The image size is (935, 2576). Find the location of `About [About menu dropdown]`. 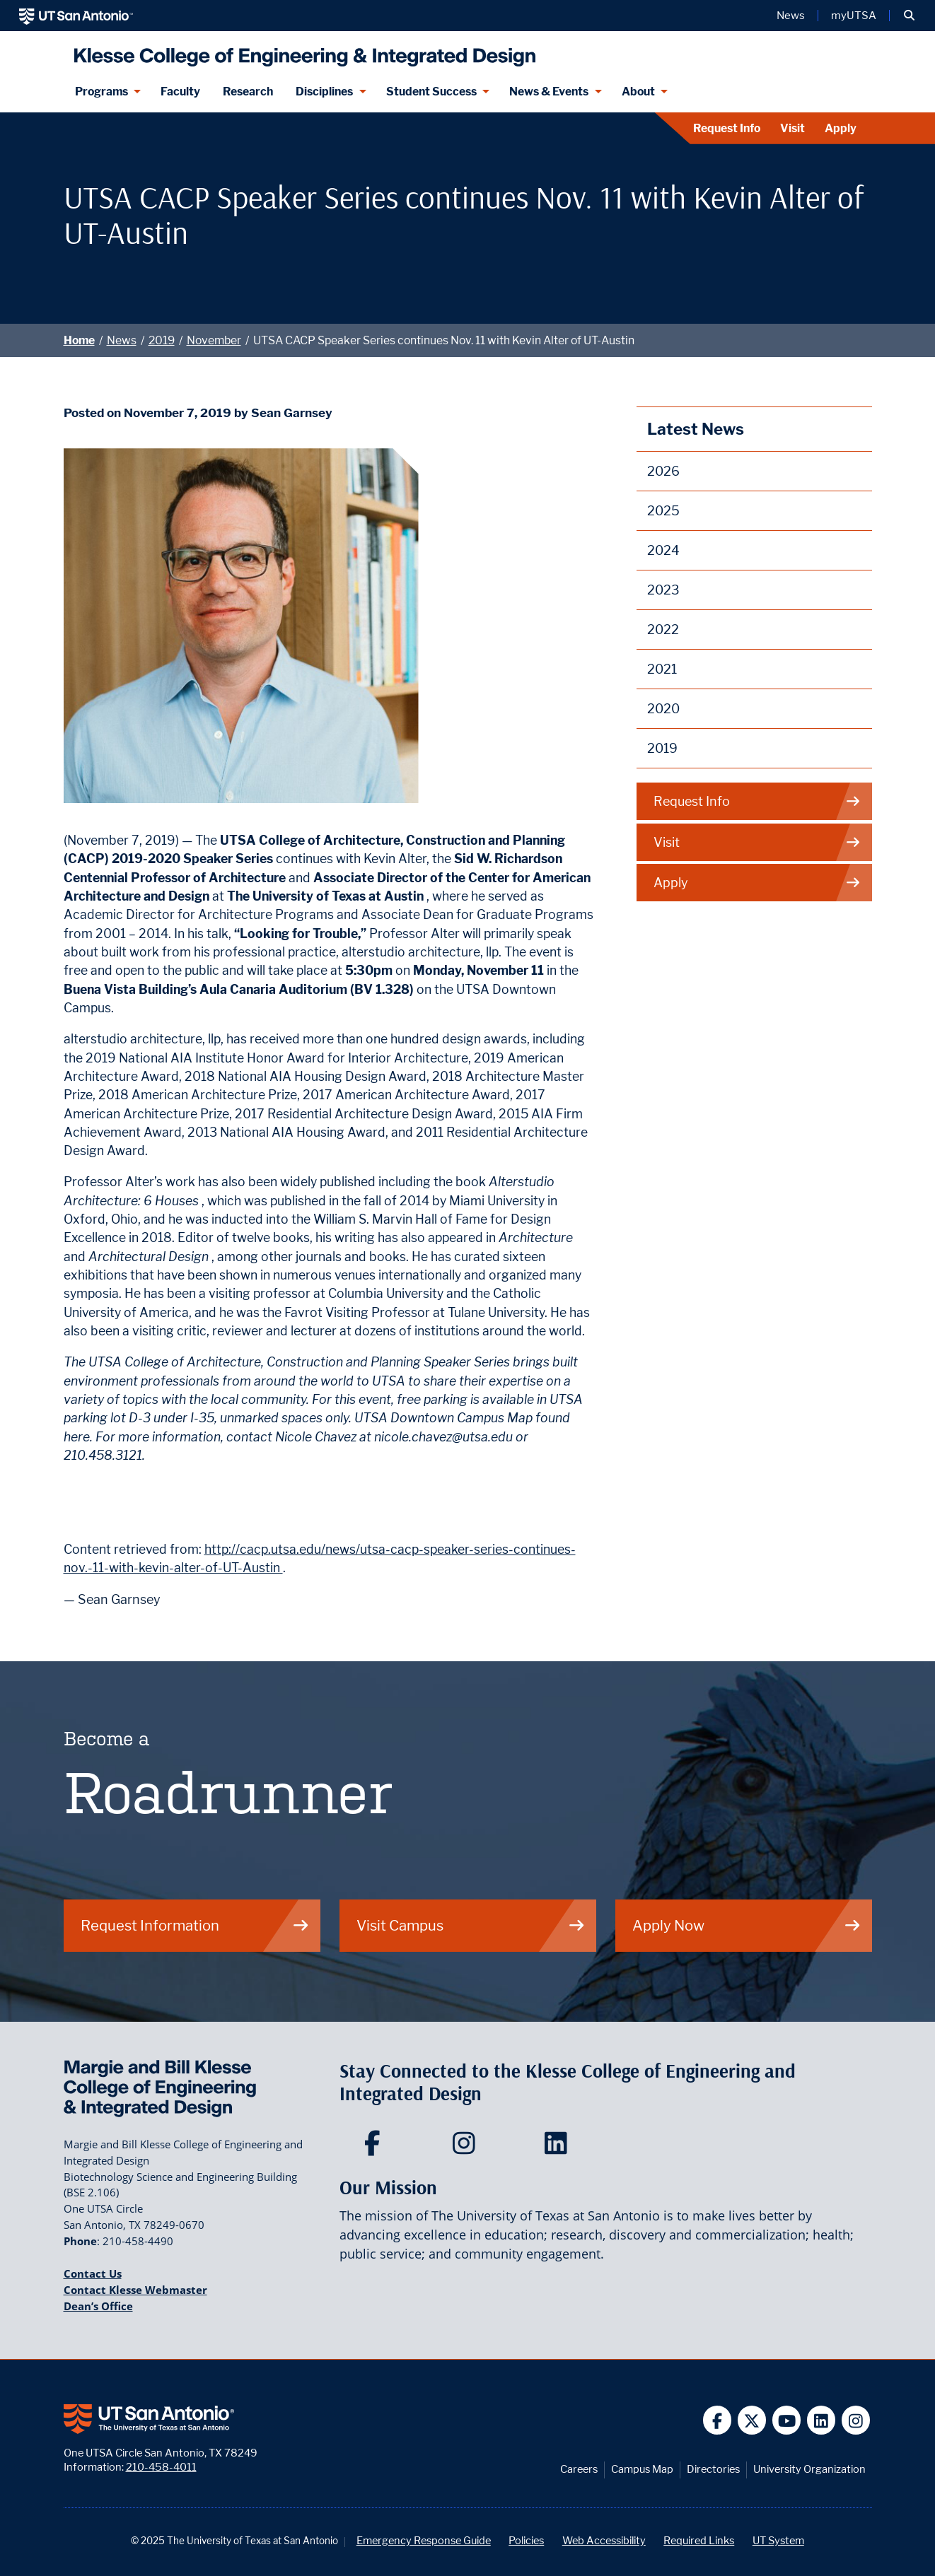

About [About menu dropdown] is located at coordinates (638, 91).